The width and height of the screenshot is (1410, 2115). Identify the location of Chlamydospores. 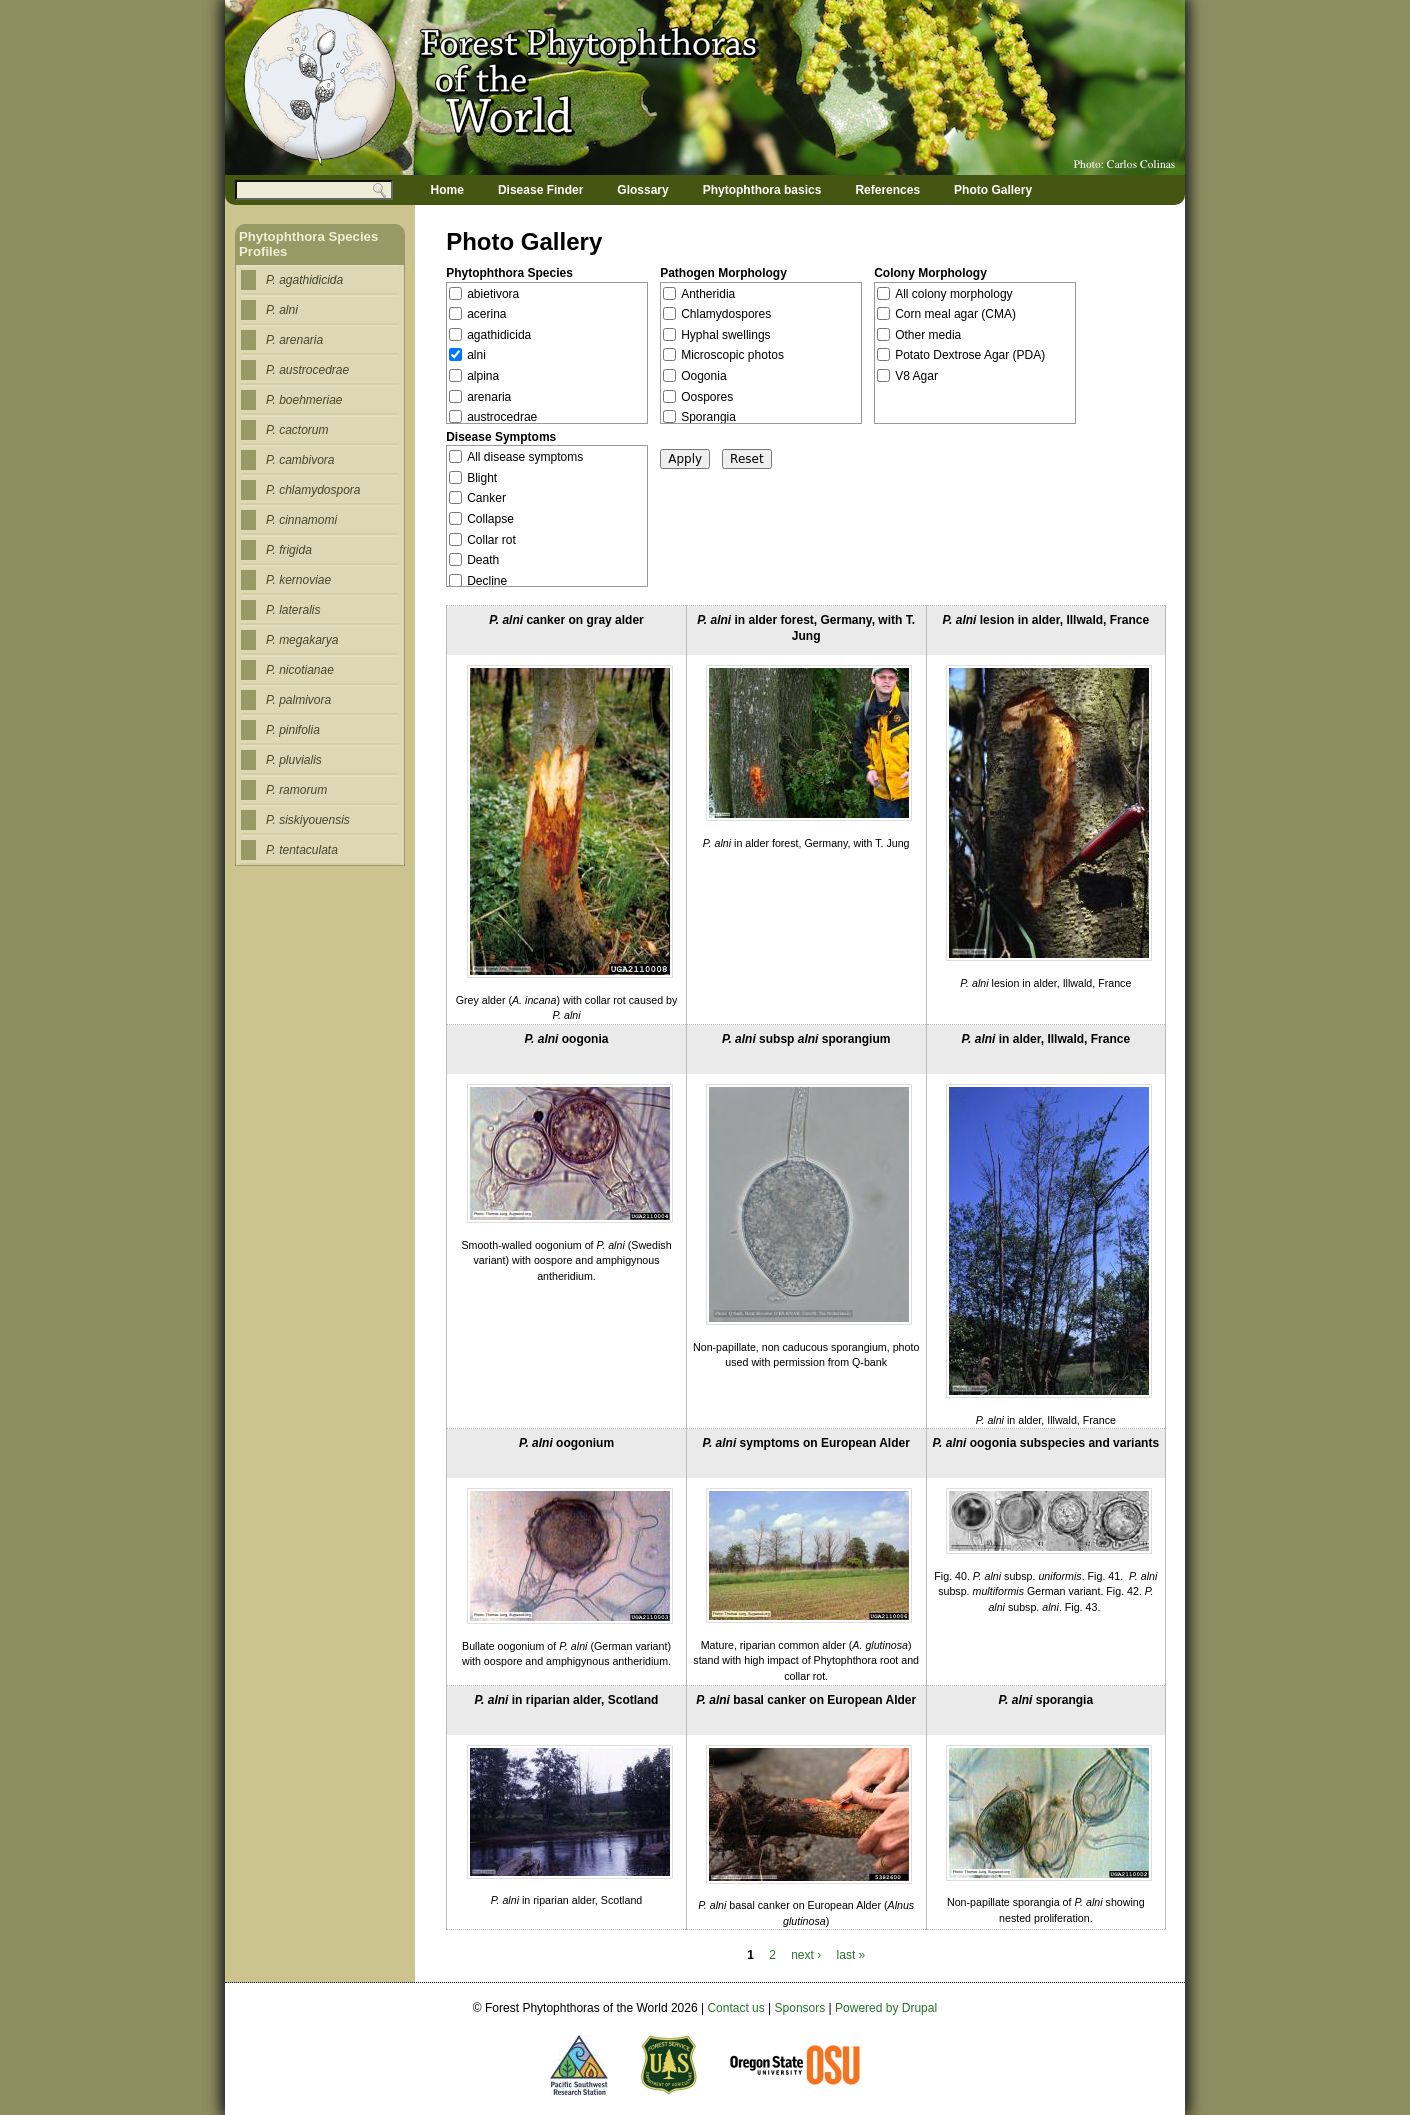
(726, 314).